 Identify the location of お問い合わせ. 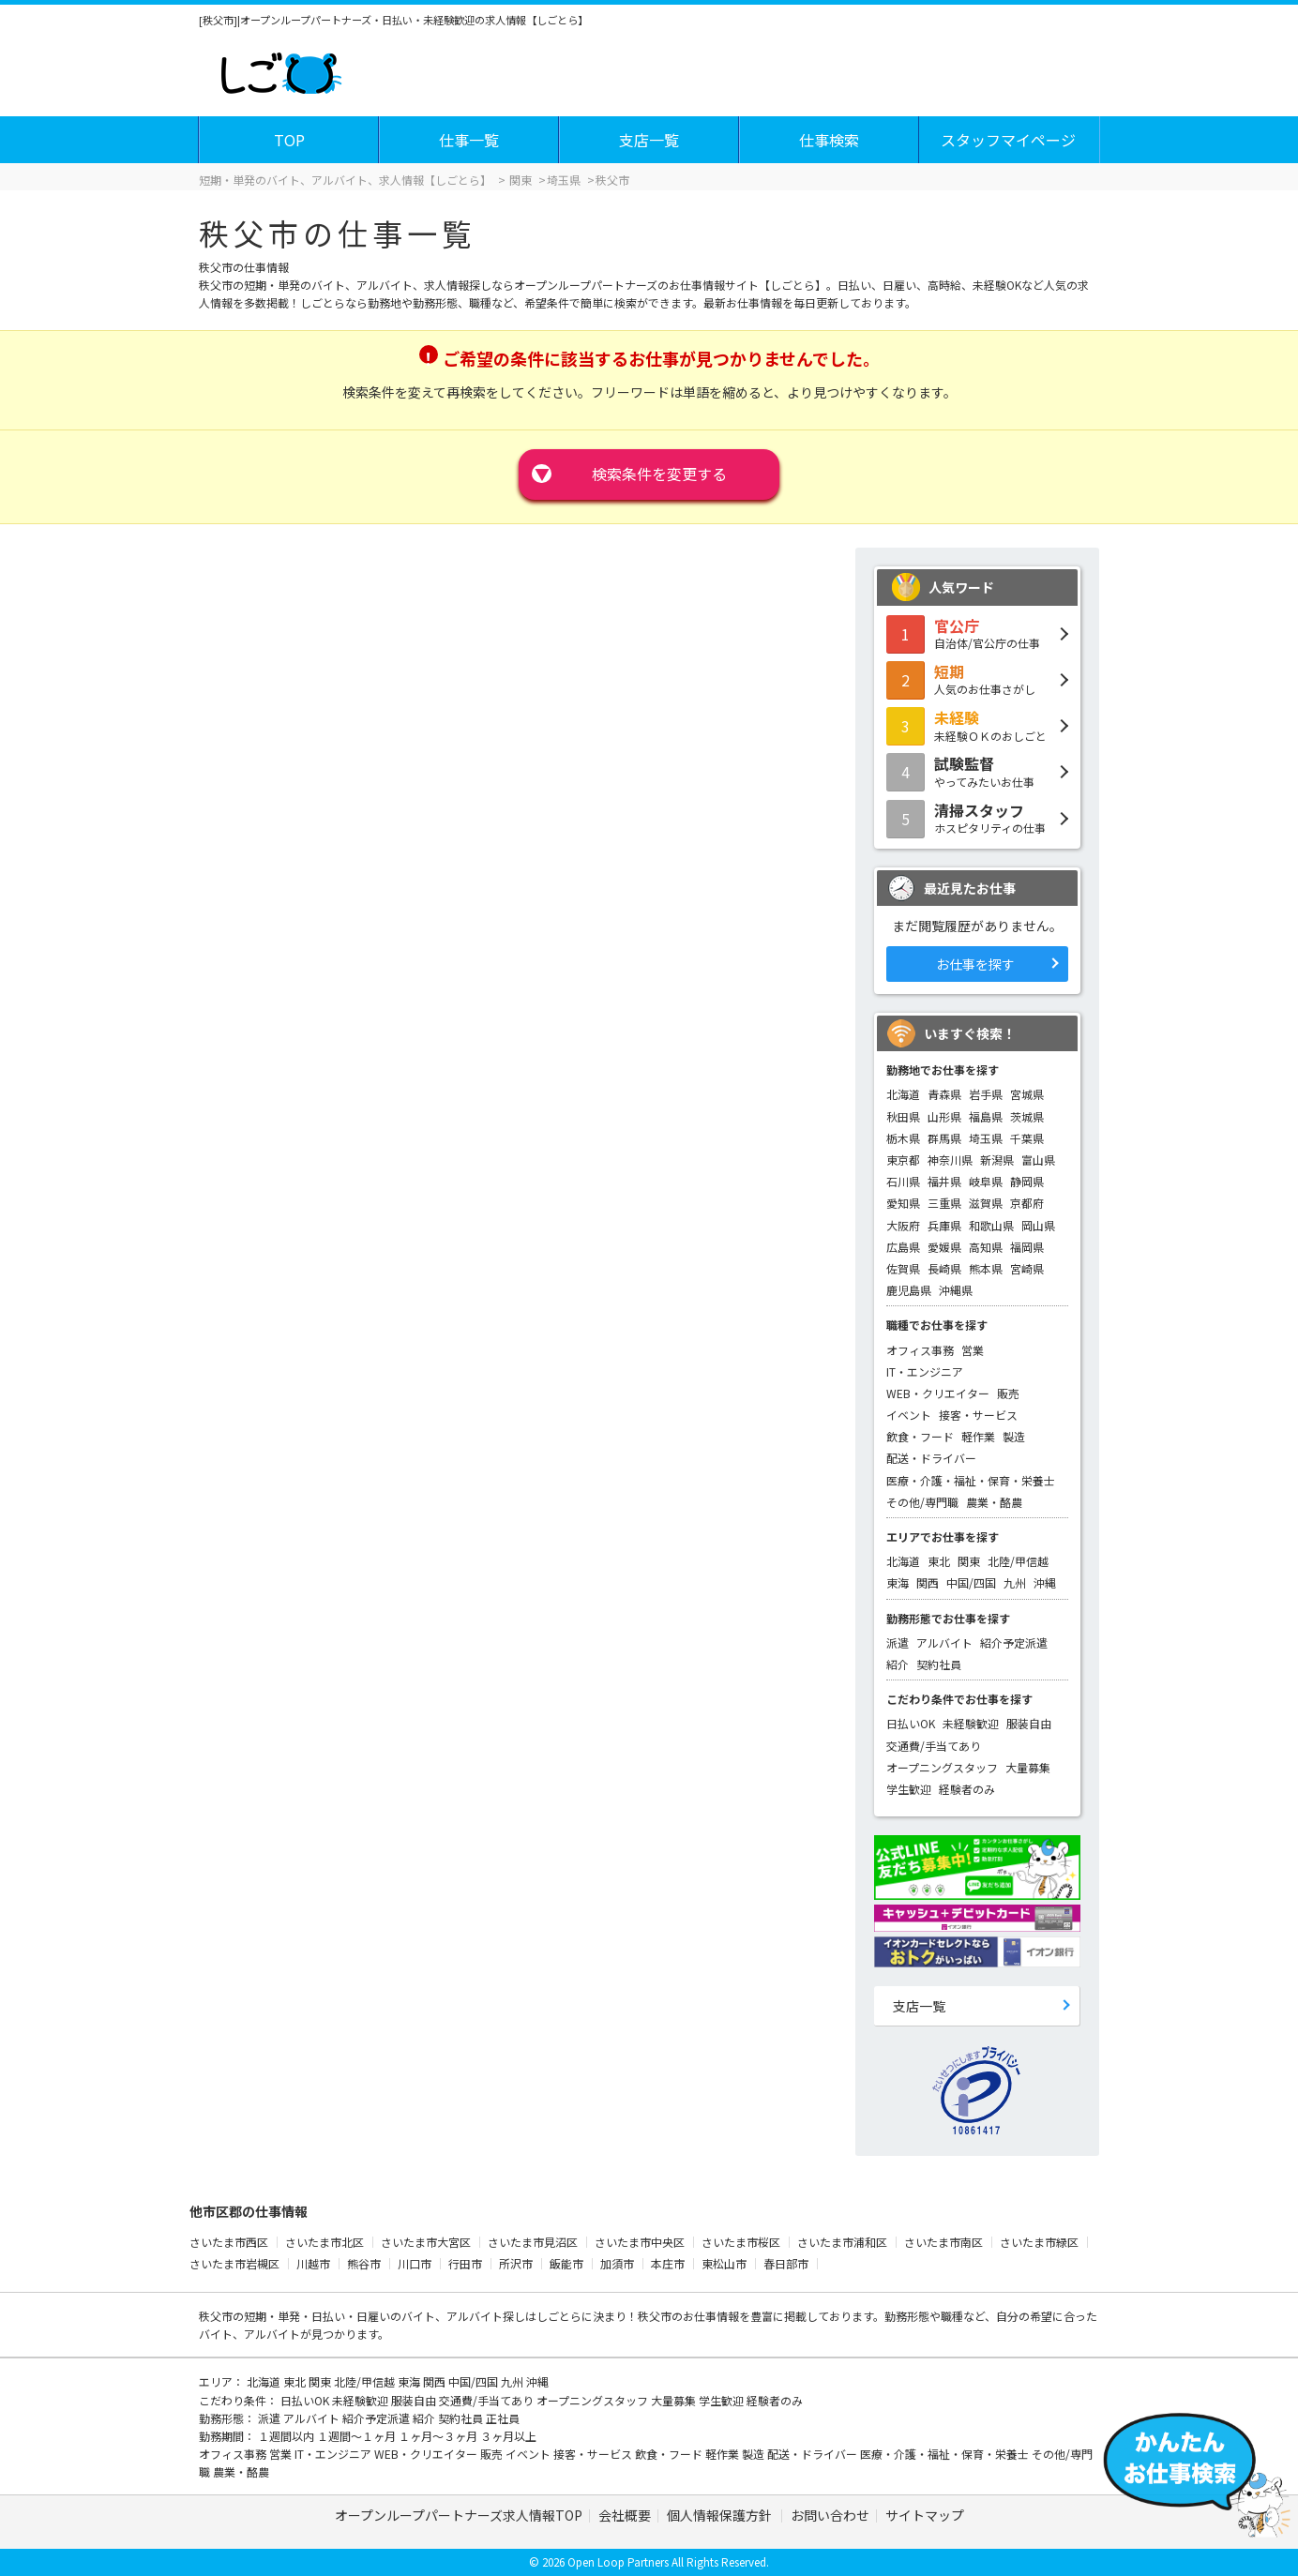
(830, 2515).